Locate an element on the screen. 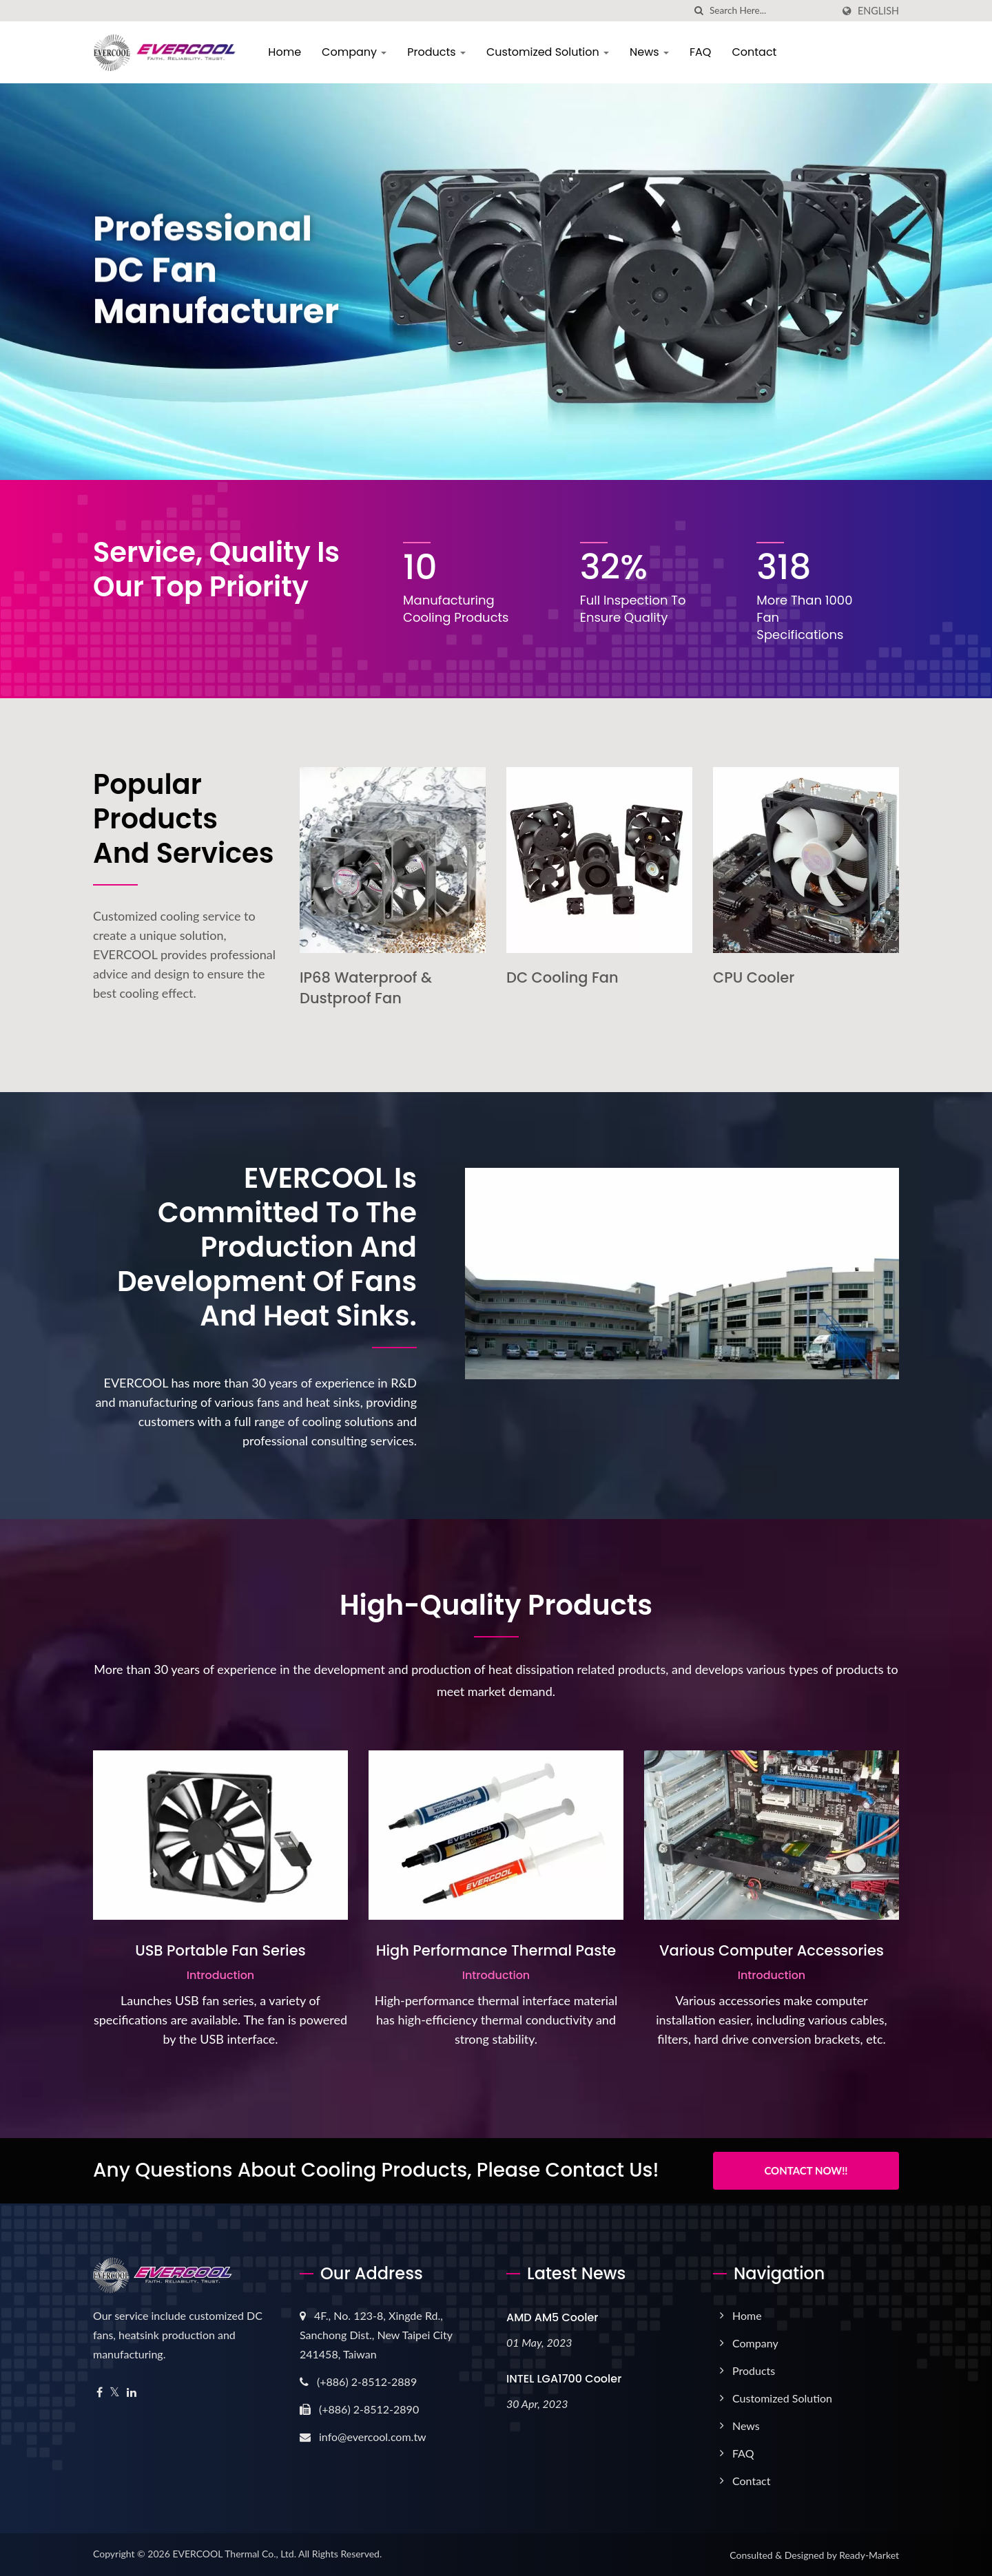  FAQ is located at coordinates (700, 52).